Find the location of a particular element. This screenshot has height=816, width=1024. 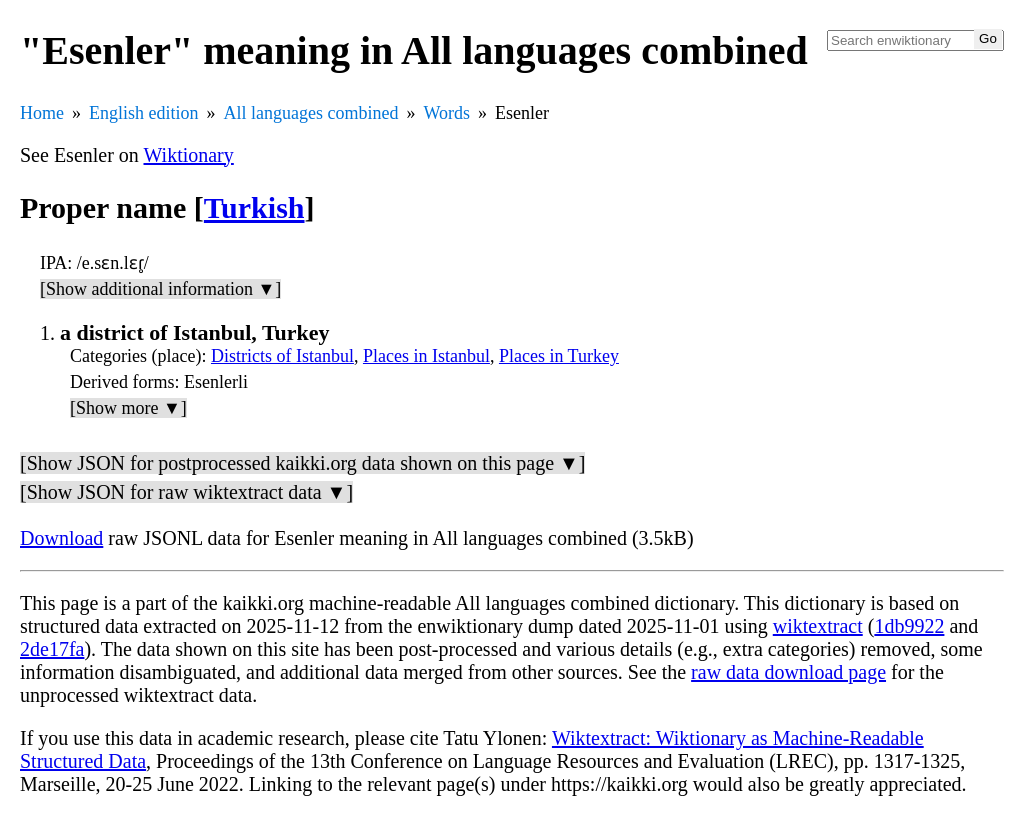

All languages combined is located at coordinates (311, 113).